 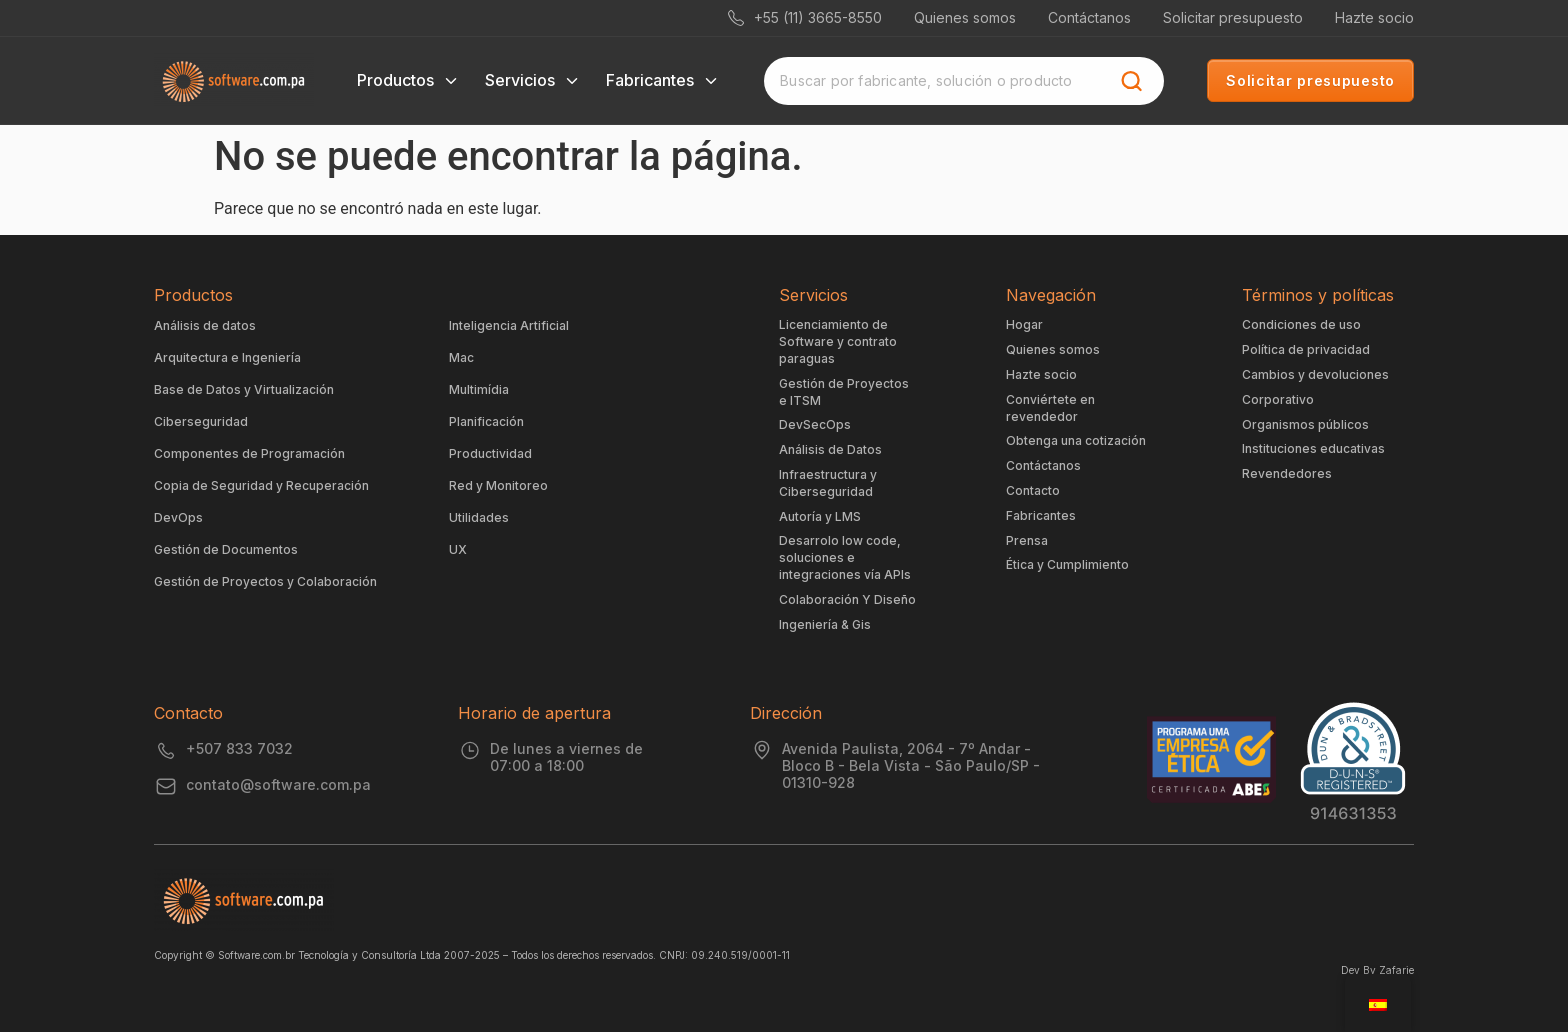 What do you see at coordinates (828, 483) in the screenshot?
I see `Infraestructura y Ciberseguridad` at bounding box center [828, 483].